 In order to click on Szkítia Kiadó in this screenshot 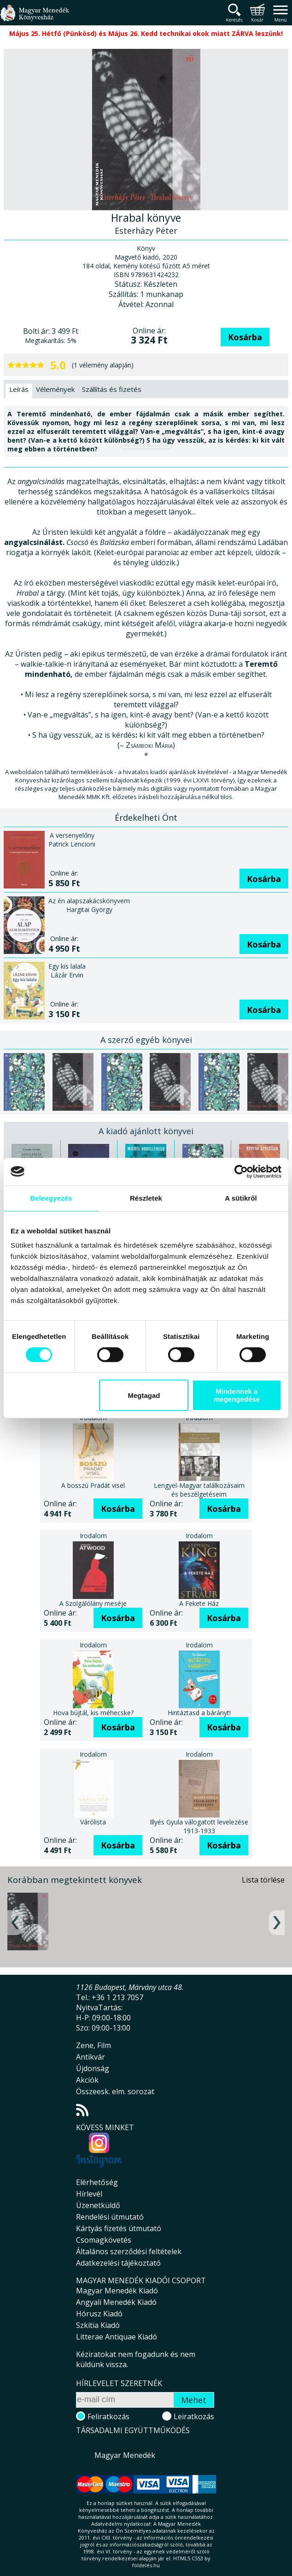, I will do `click(98, 2325)`.